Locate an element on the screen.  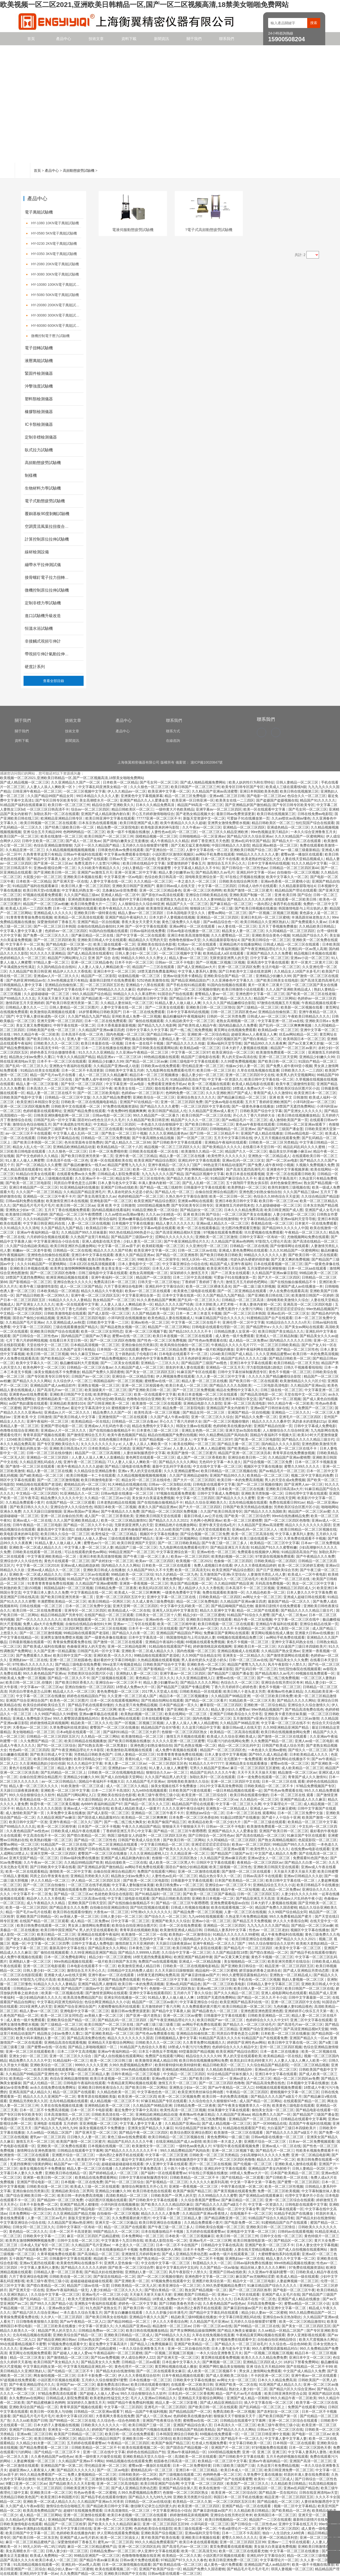
国产乱码一区二区三区爽爽爽视频 is located at coordinates (285, 1025).